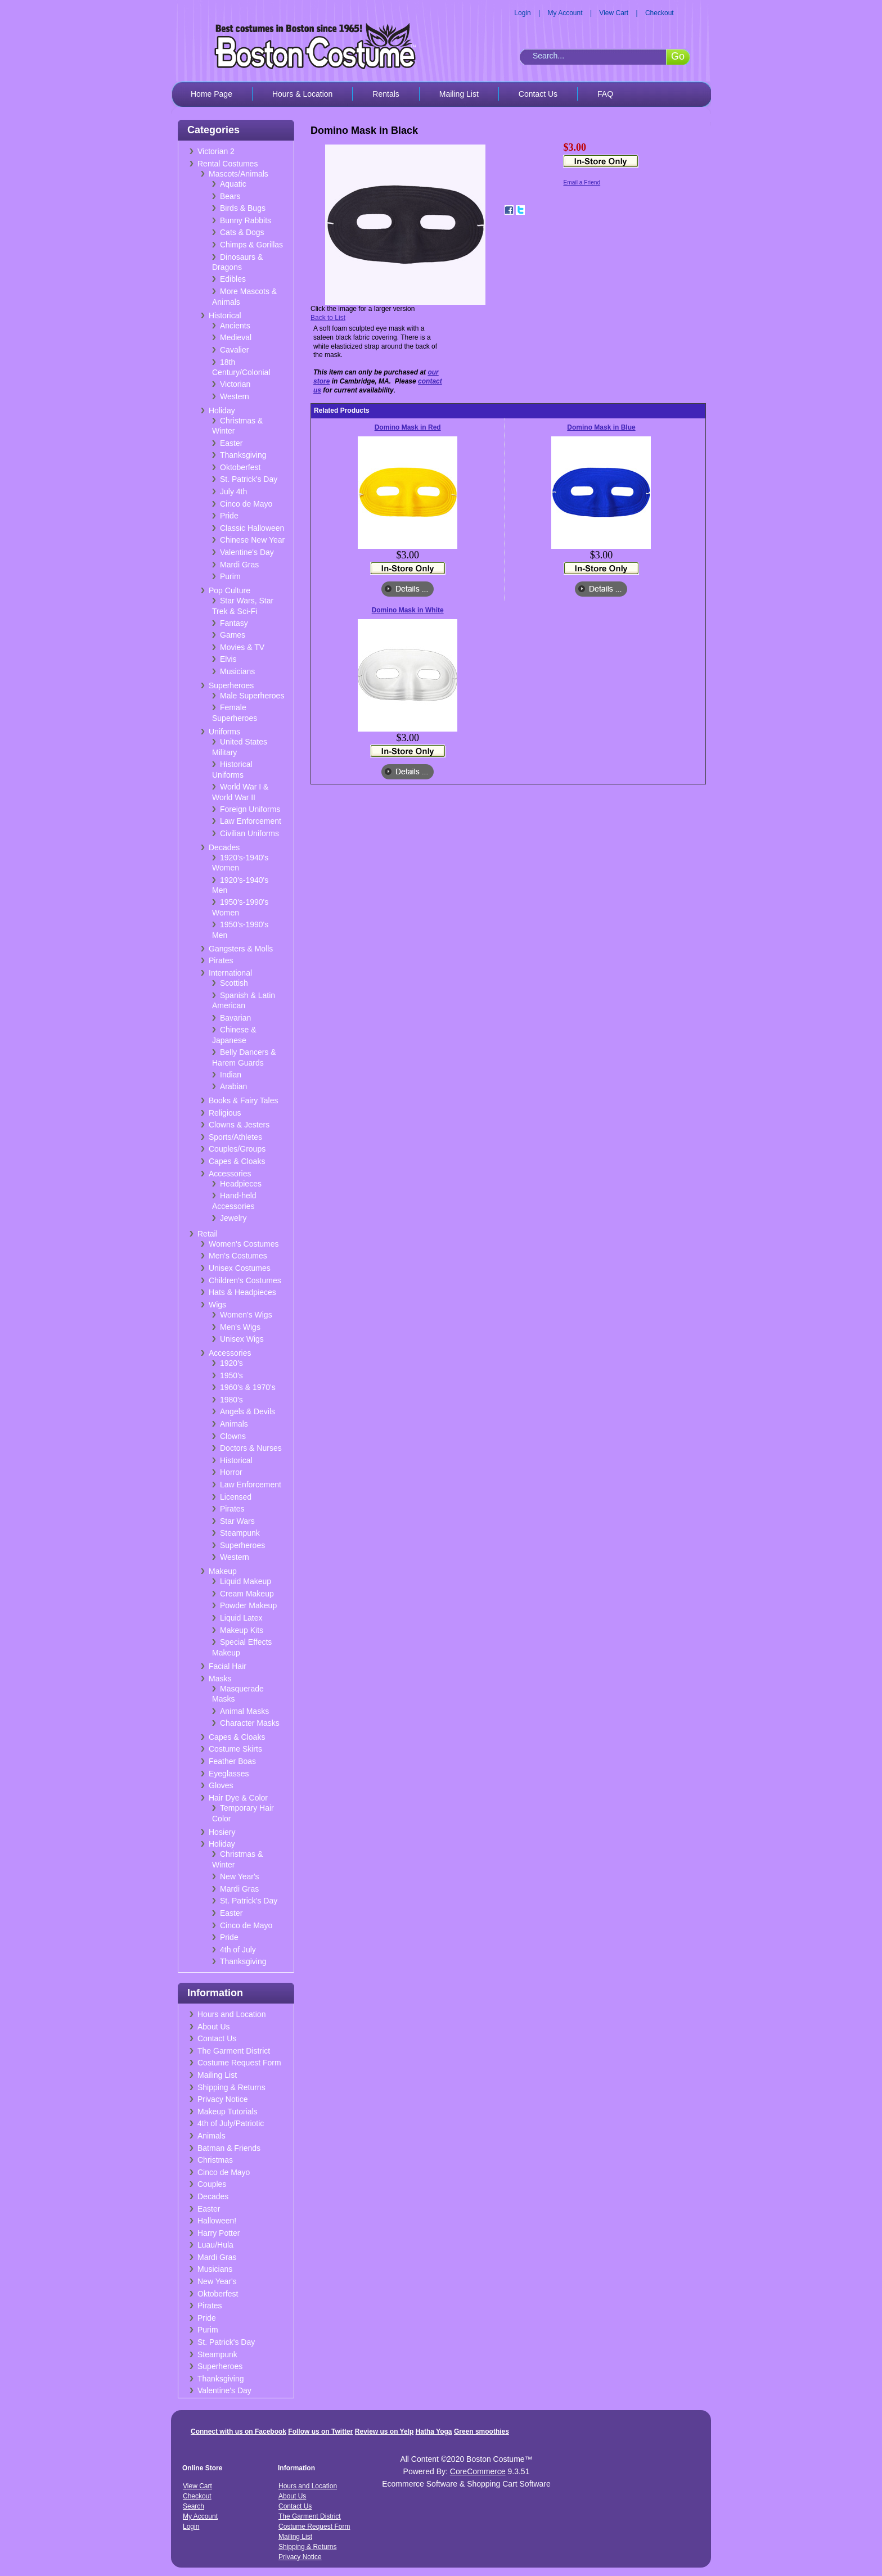 The height and width of the screenshot is (2576, 882). I want to click on Cinco de Mayo, so click(246, 503).